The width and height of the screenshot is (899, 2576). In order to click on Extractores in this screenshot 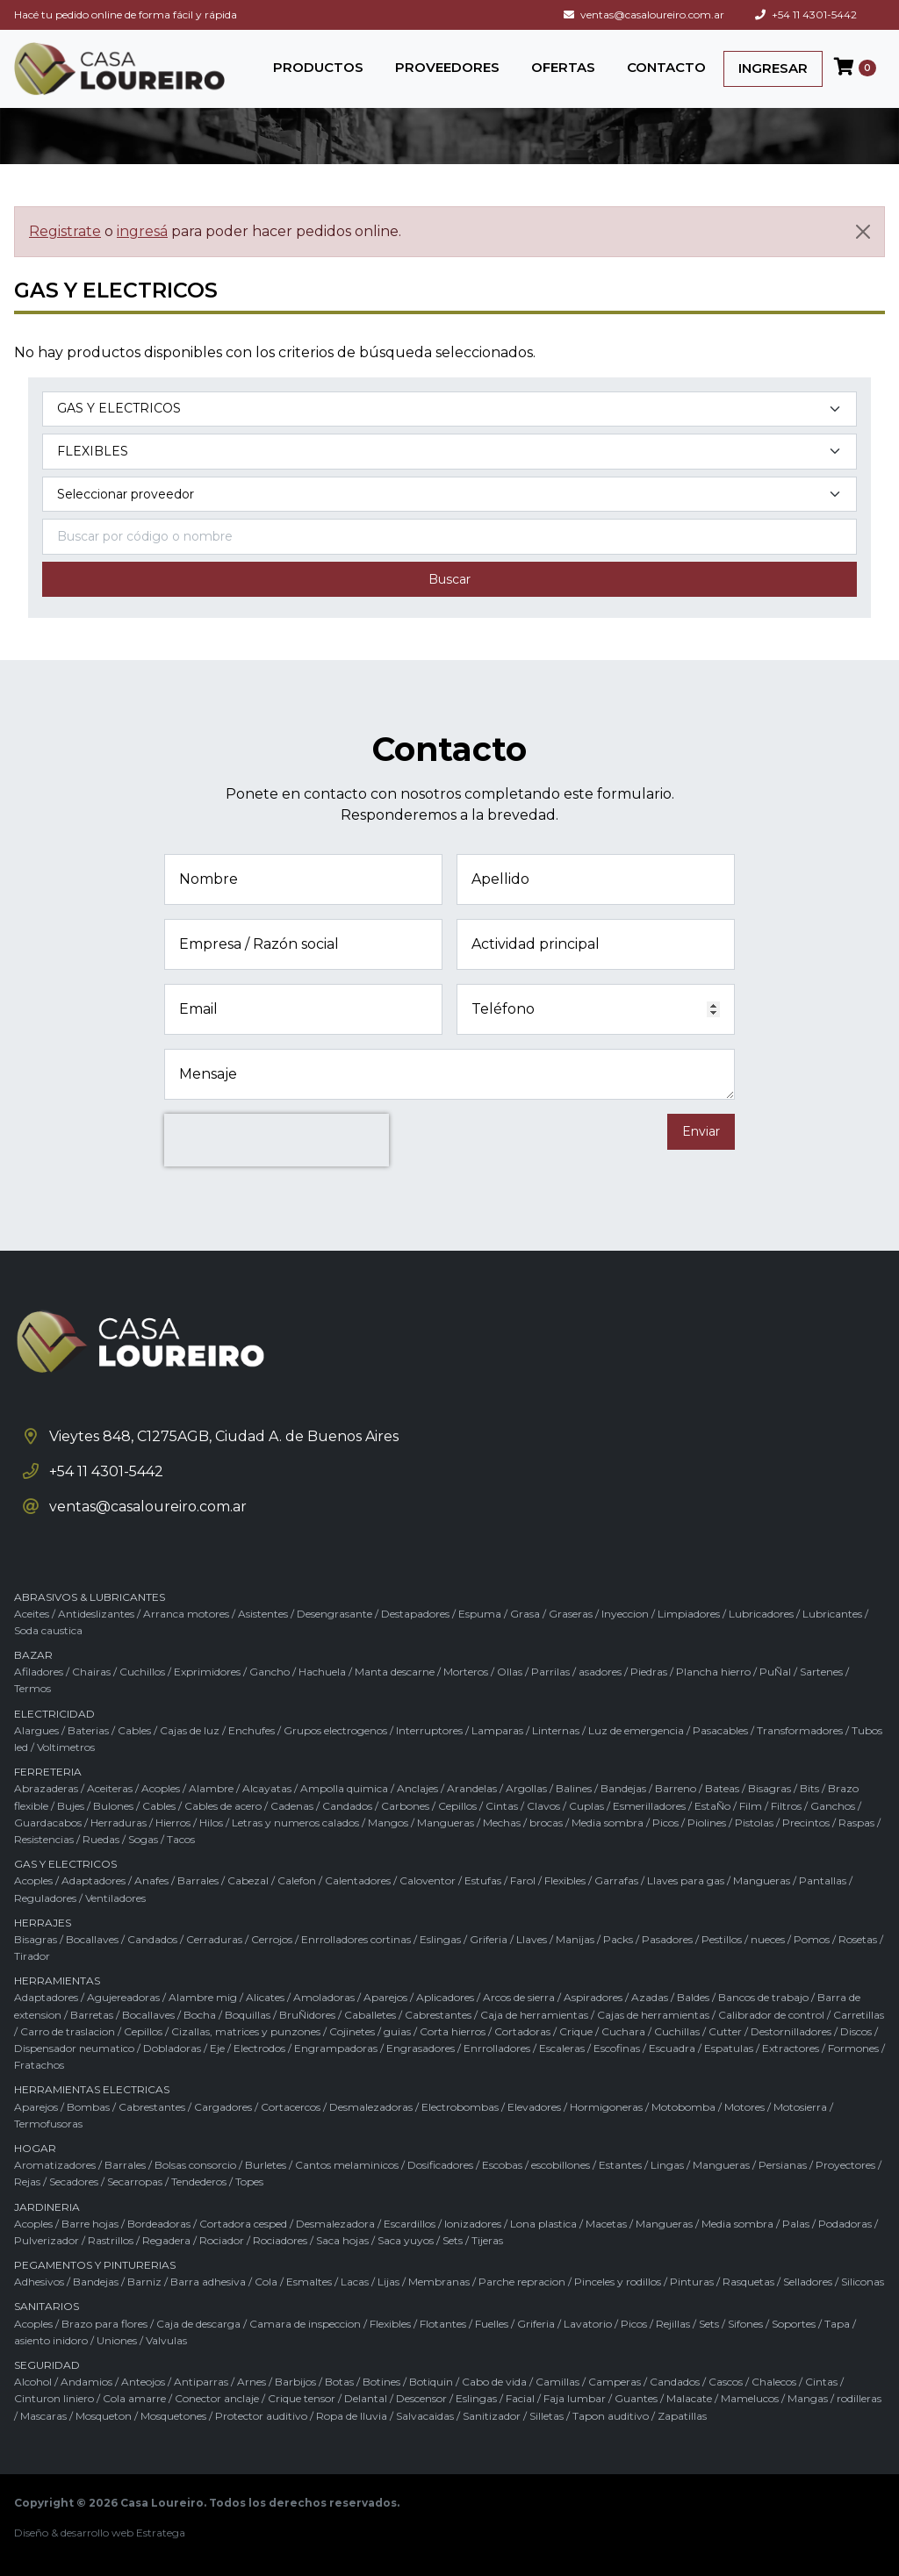, I will do `click(790, 2048)`.